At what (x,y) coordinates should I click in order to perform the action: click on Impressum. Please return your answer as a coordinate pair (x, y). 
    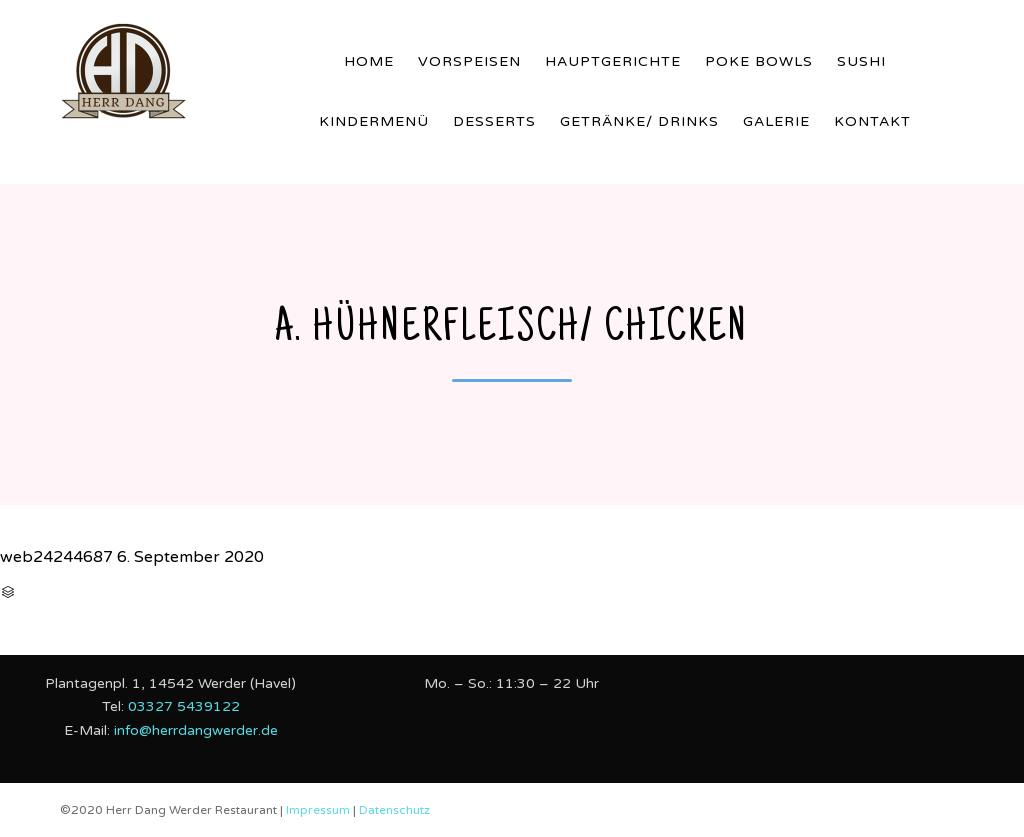
    Looking at the image, I should click on (319, 810).